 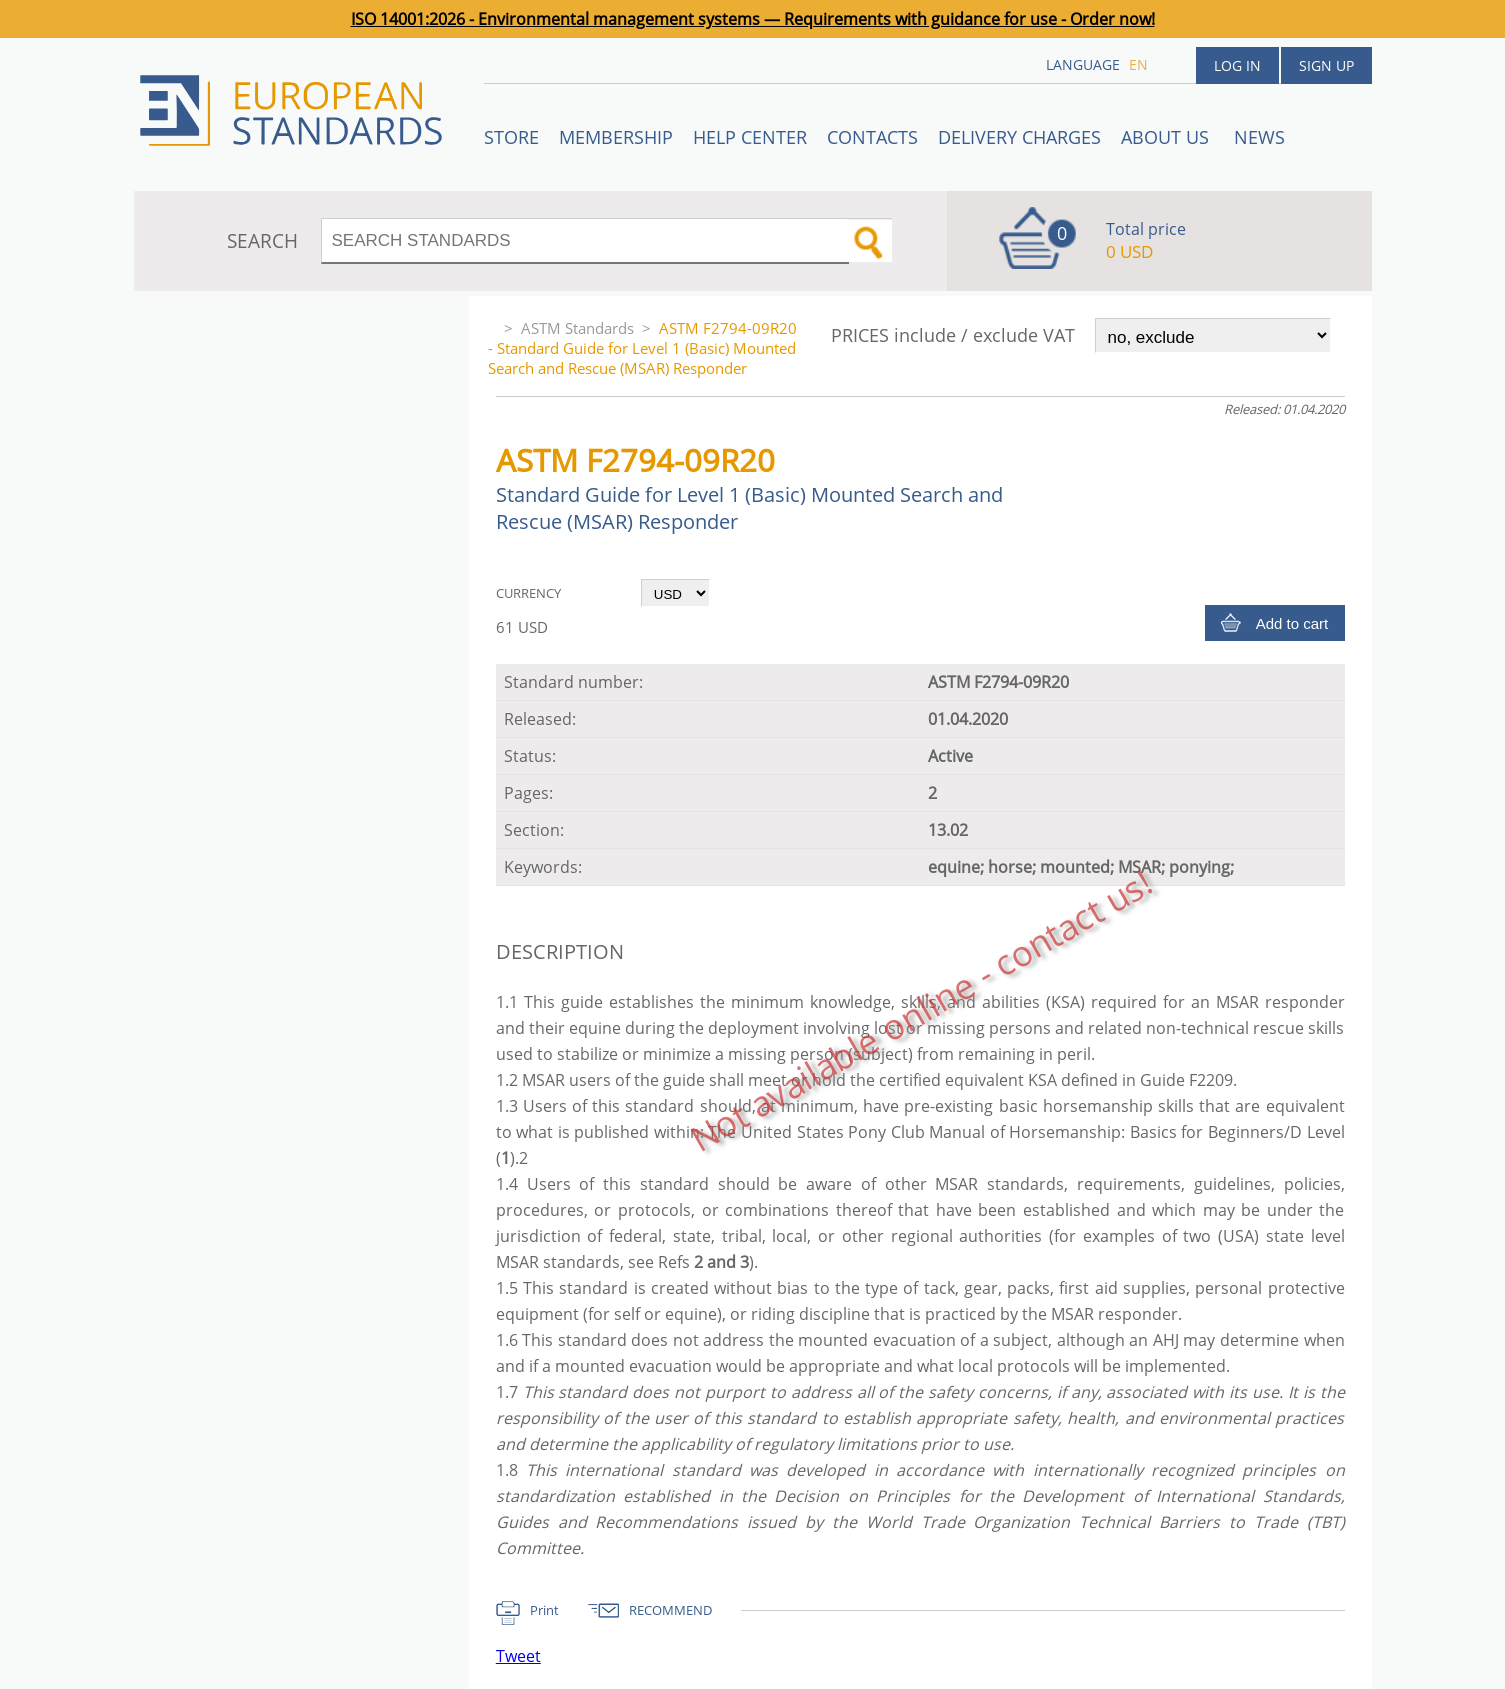 I want to click on ABOUT US, so click(x=1167, y=137).